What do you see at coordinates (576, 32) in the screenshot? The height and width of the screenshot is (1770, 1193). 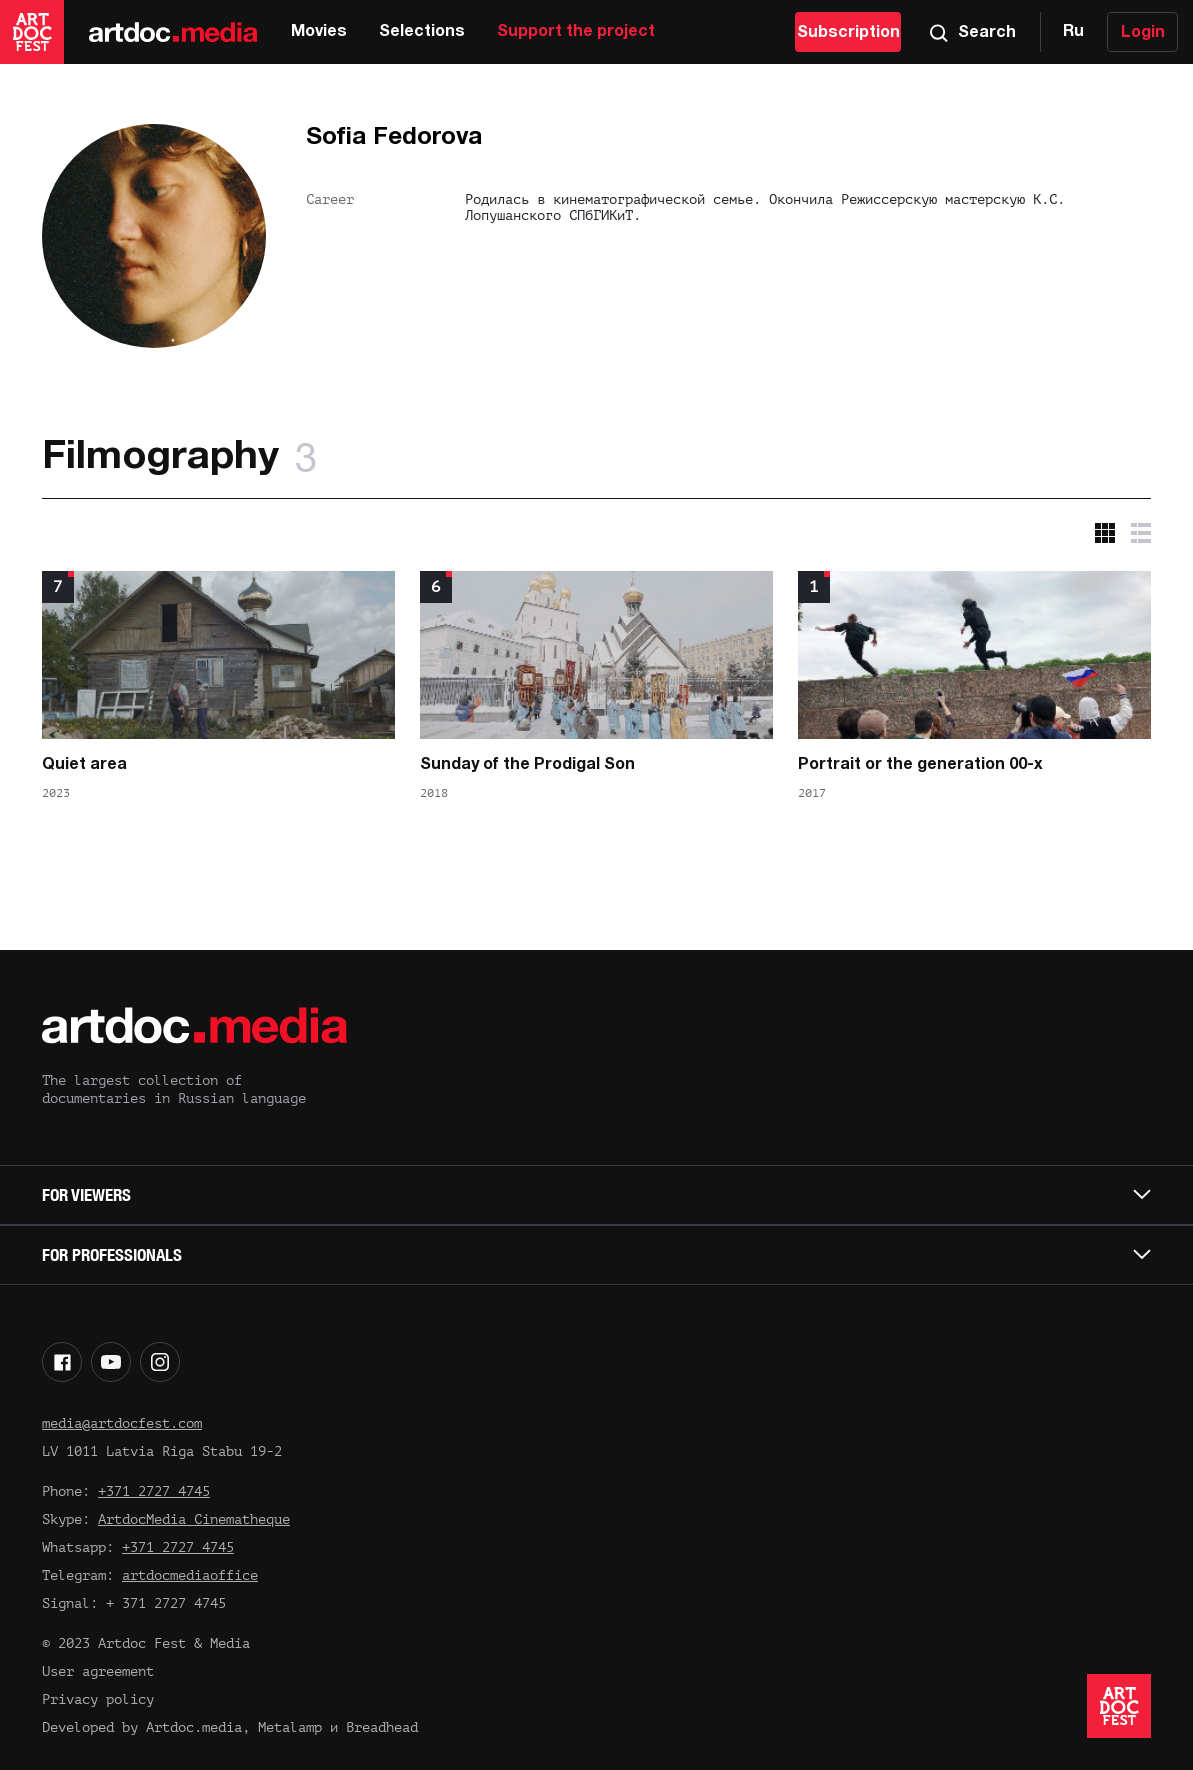 I see `Support the project` at bounding box center [576, 32].